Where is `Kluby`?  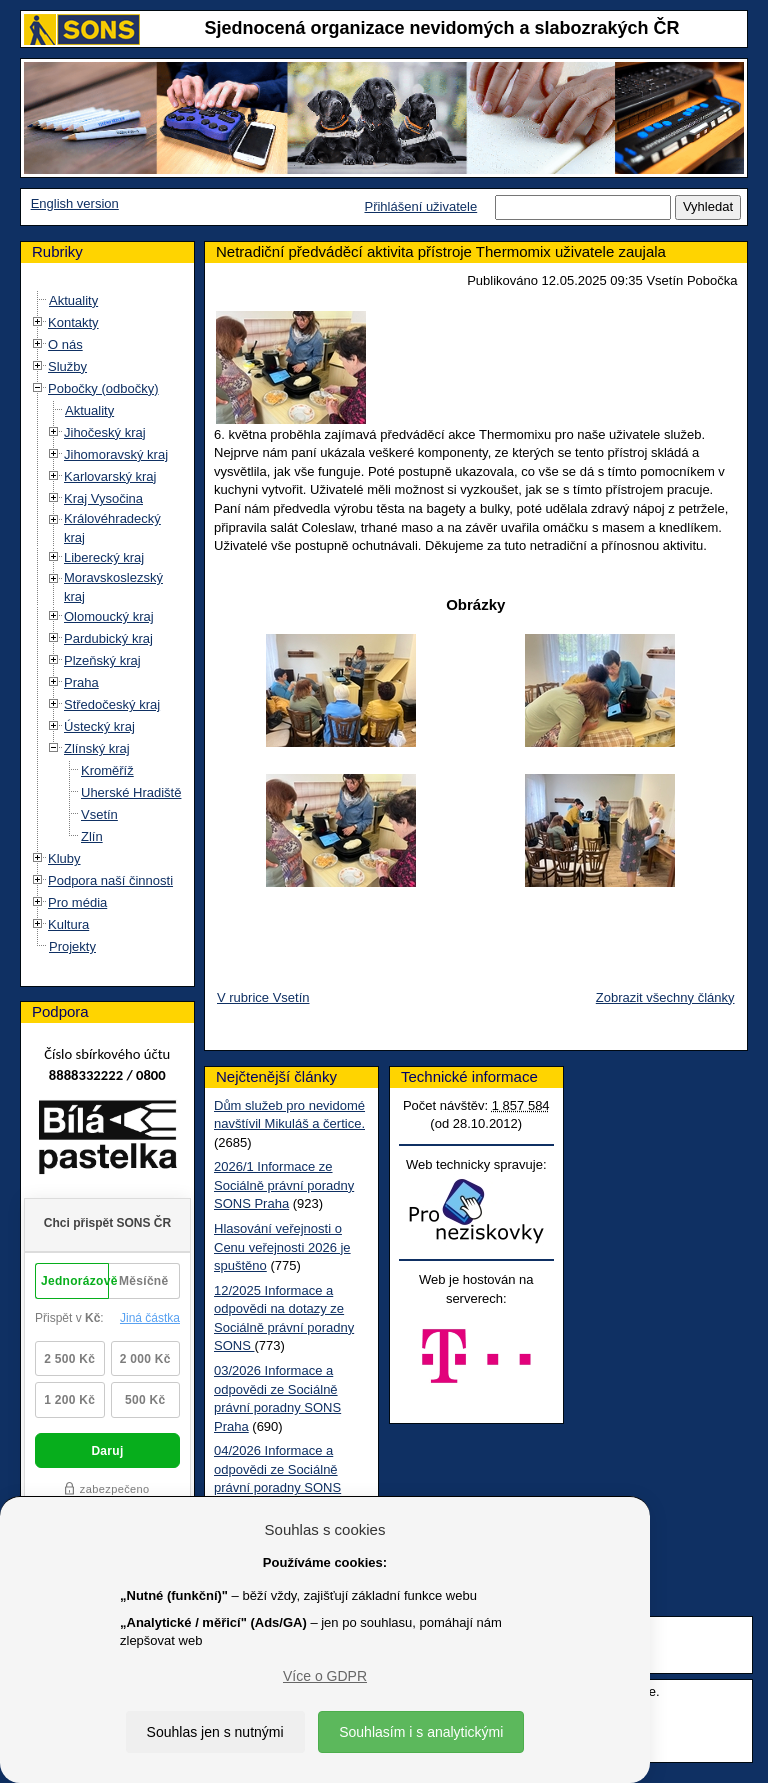
Kluby is located at coordinates (64, 858).